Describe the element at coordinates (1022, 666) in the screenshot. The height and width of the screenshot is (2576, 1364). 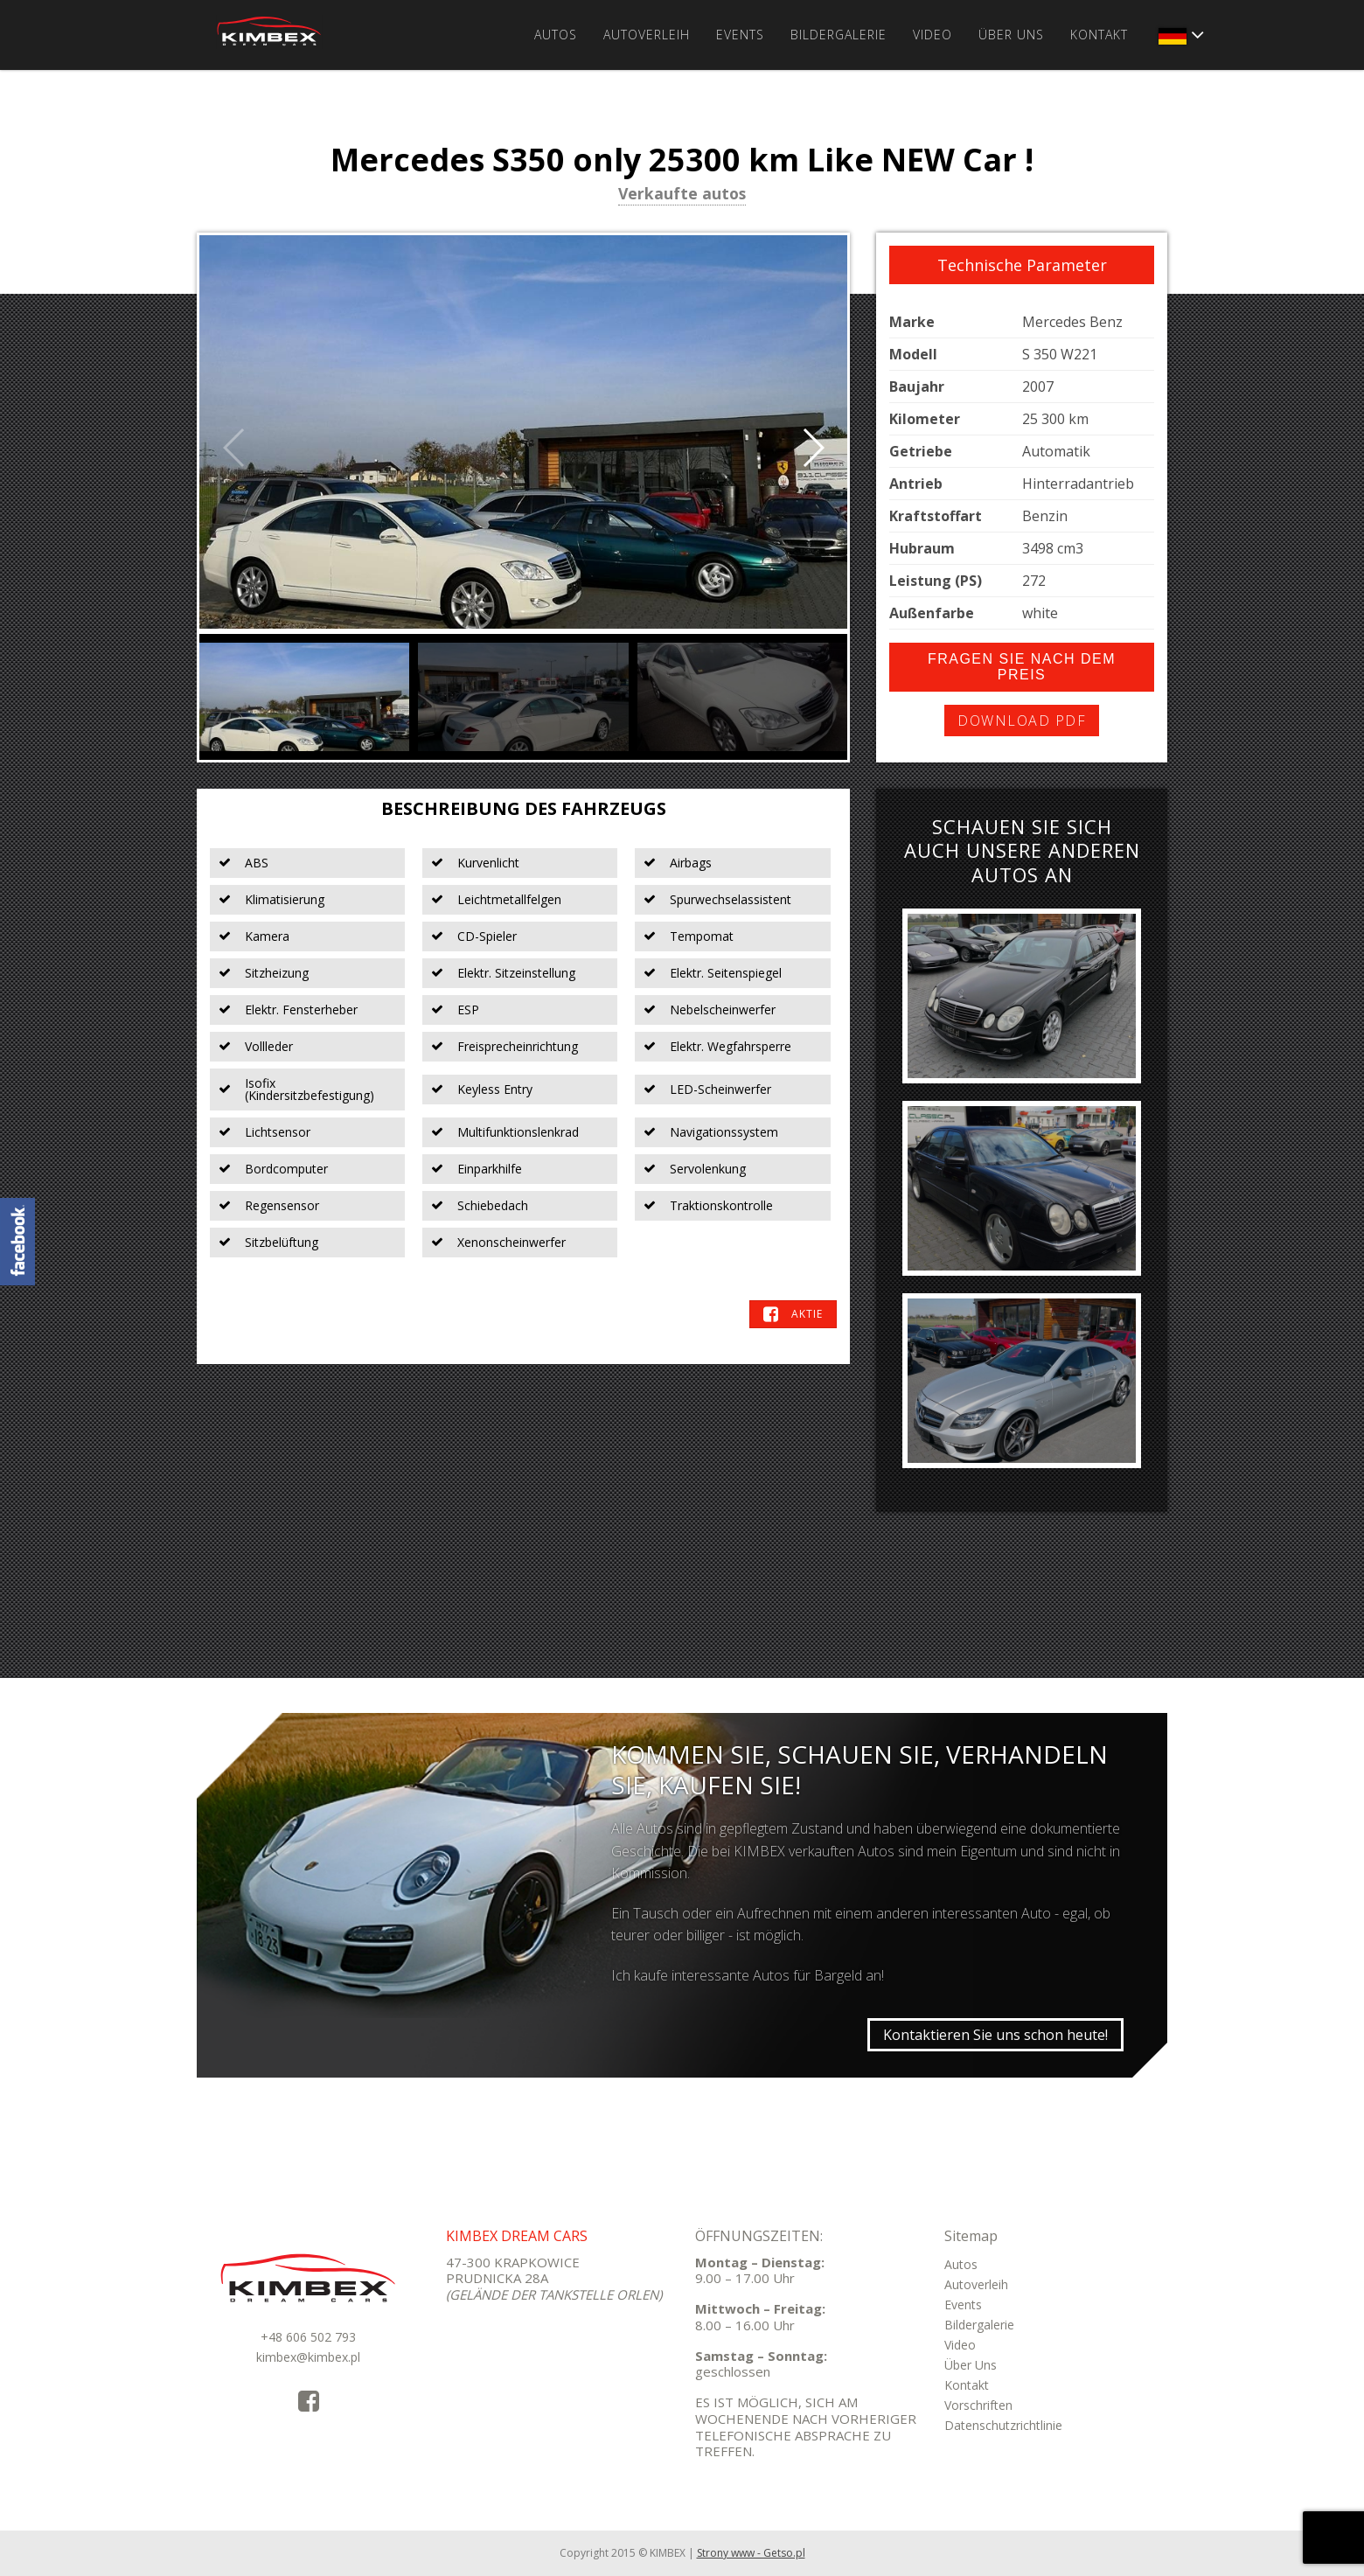
I see `Fragen Sie nach dem Preis` at that location.